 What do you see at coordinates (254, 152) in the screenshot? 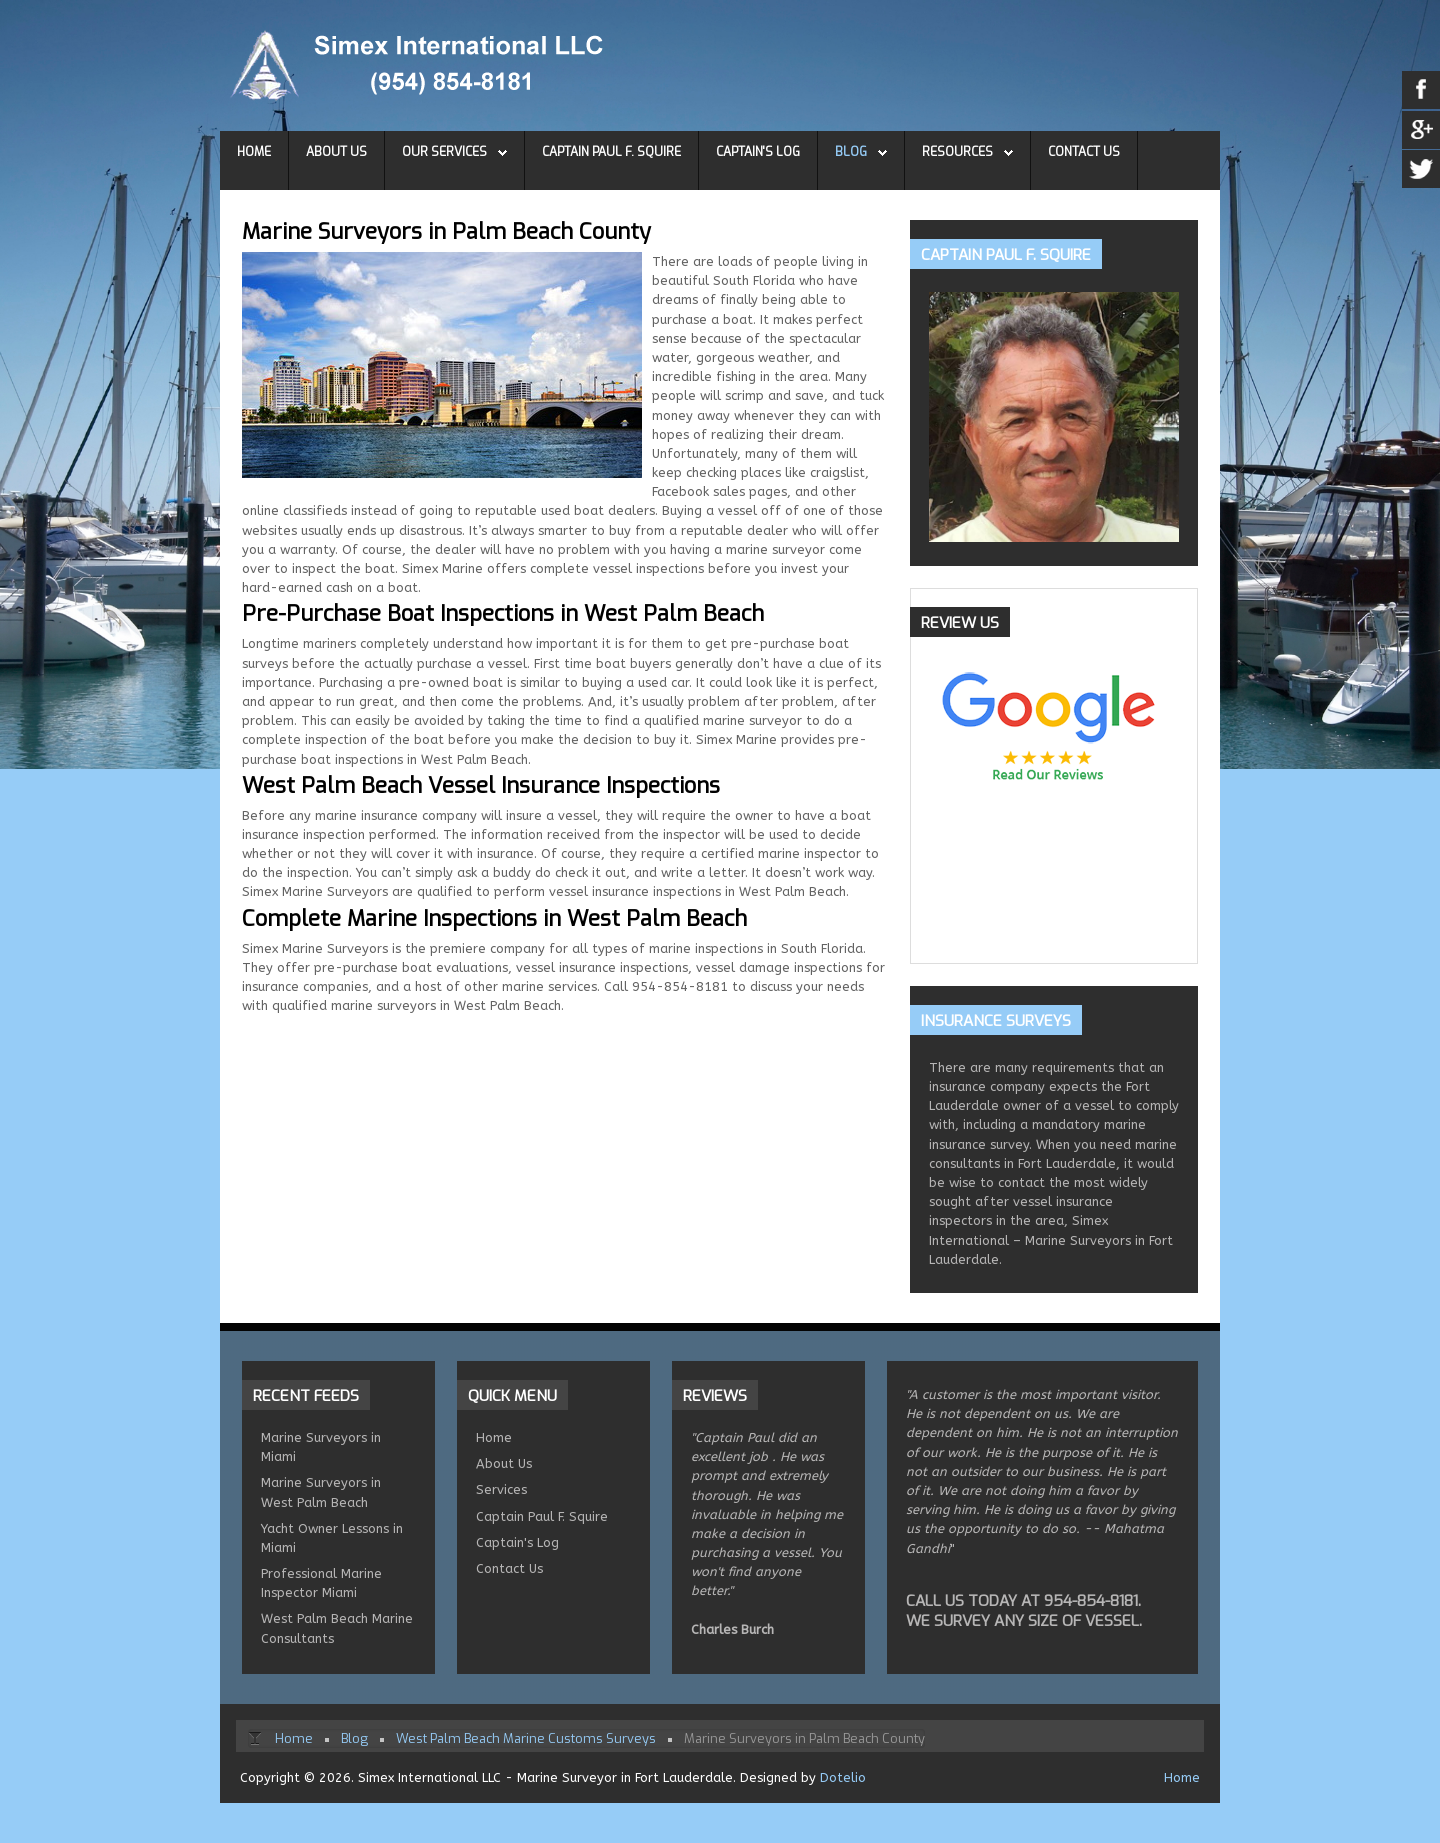
I see `Home` at bounding box center [254, 152].